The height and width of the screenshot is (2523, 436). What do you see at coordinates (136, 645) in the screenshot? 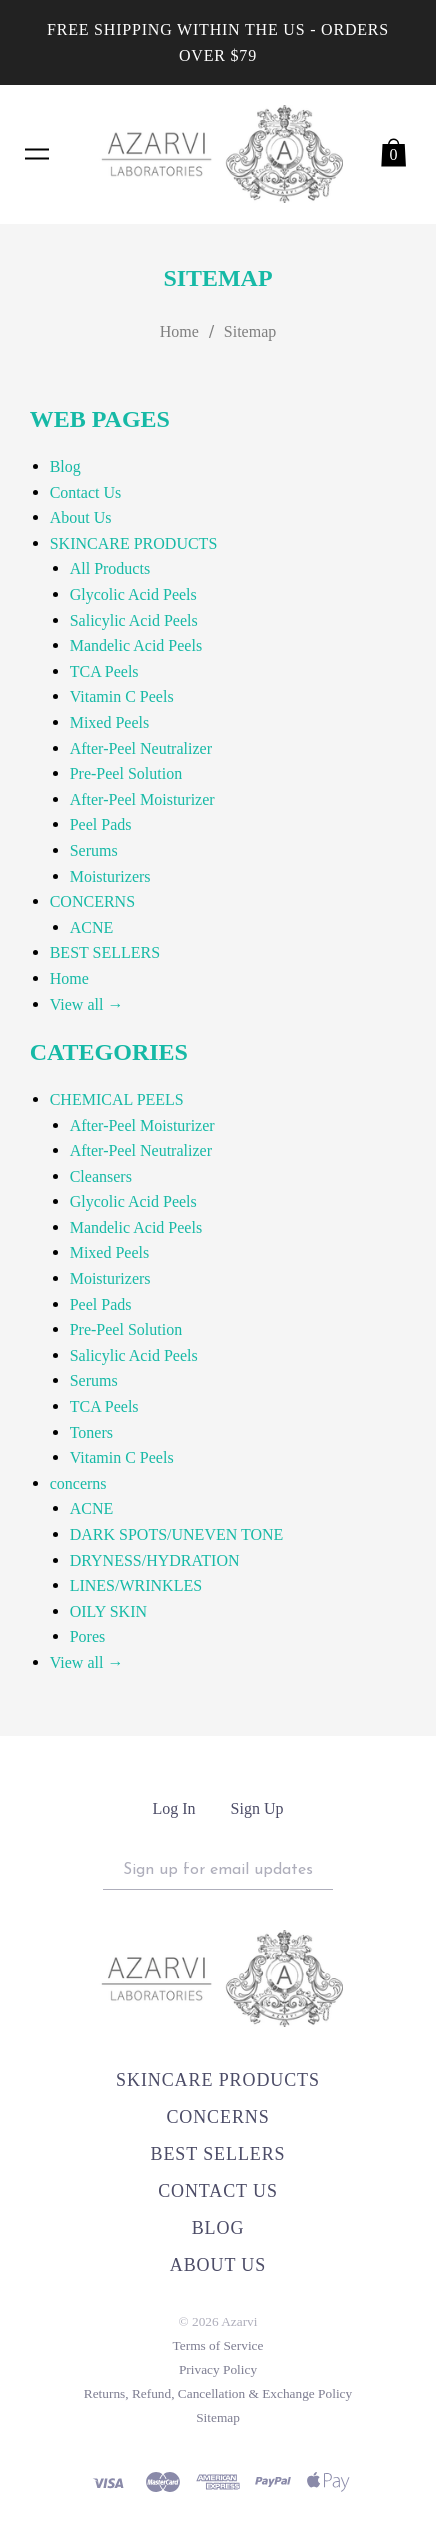
I see `Mandelic Acid Peels` at bounding box center [136, 645].